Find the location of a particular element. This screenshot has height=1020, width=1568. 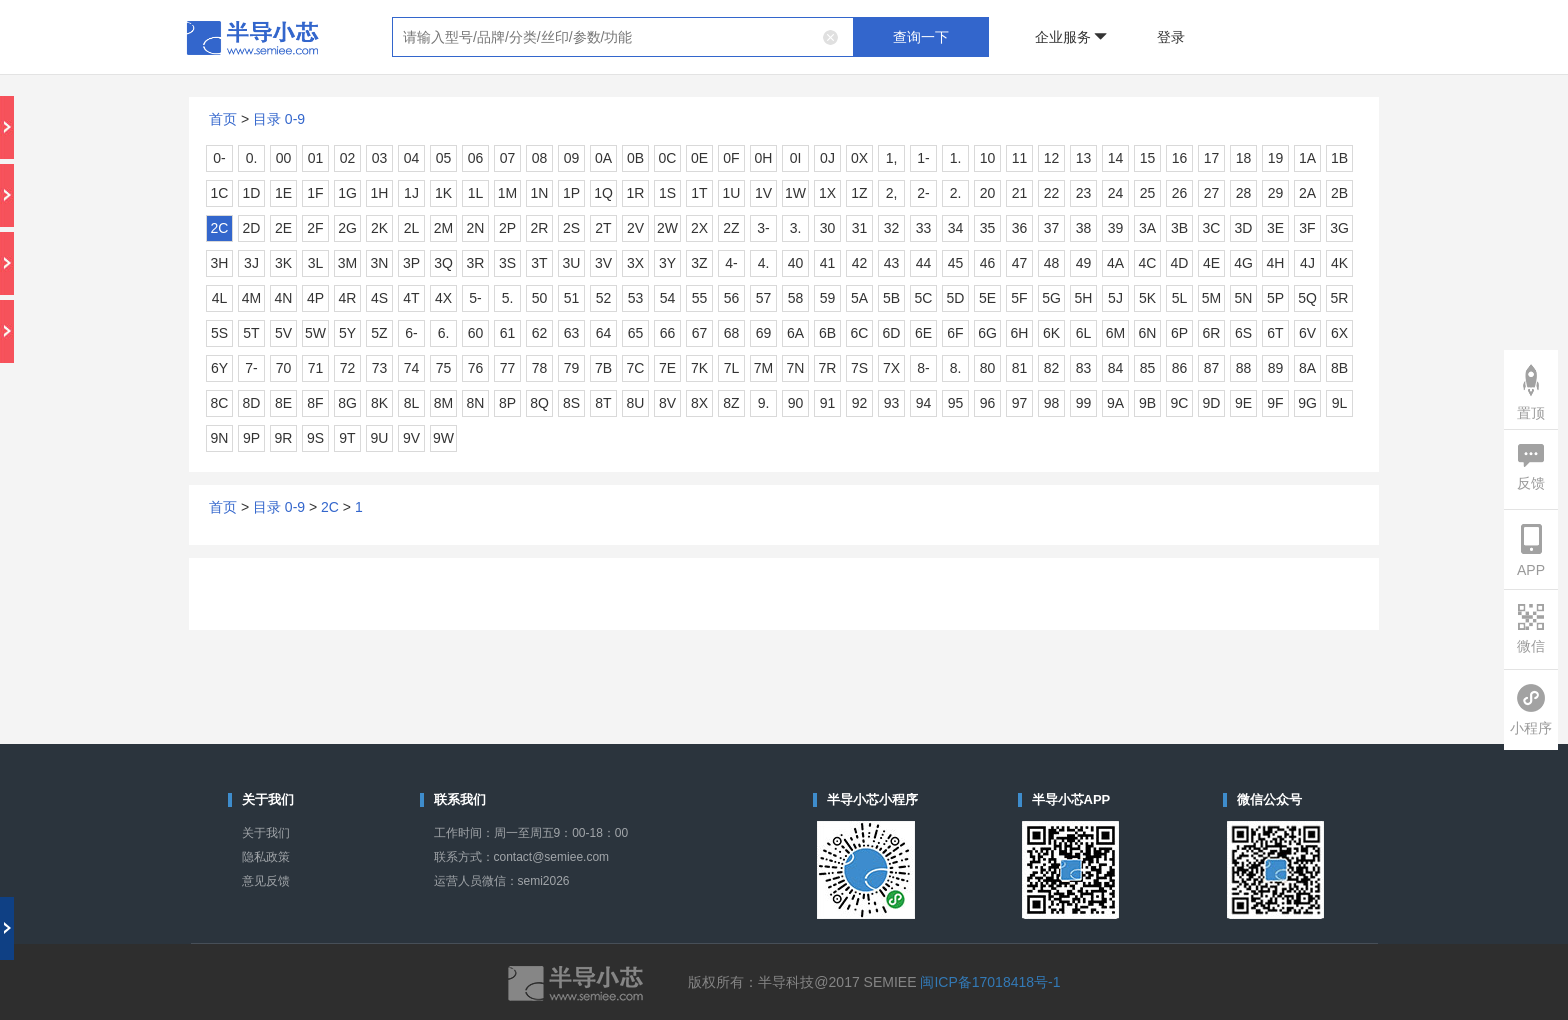

9. is located at coordinates (764, 403).